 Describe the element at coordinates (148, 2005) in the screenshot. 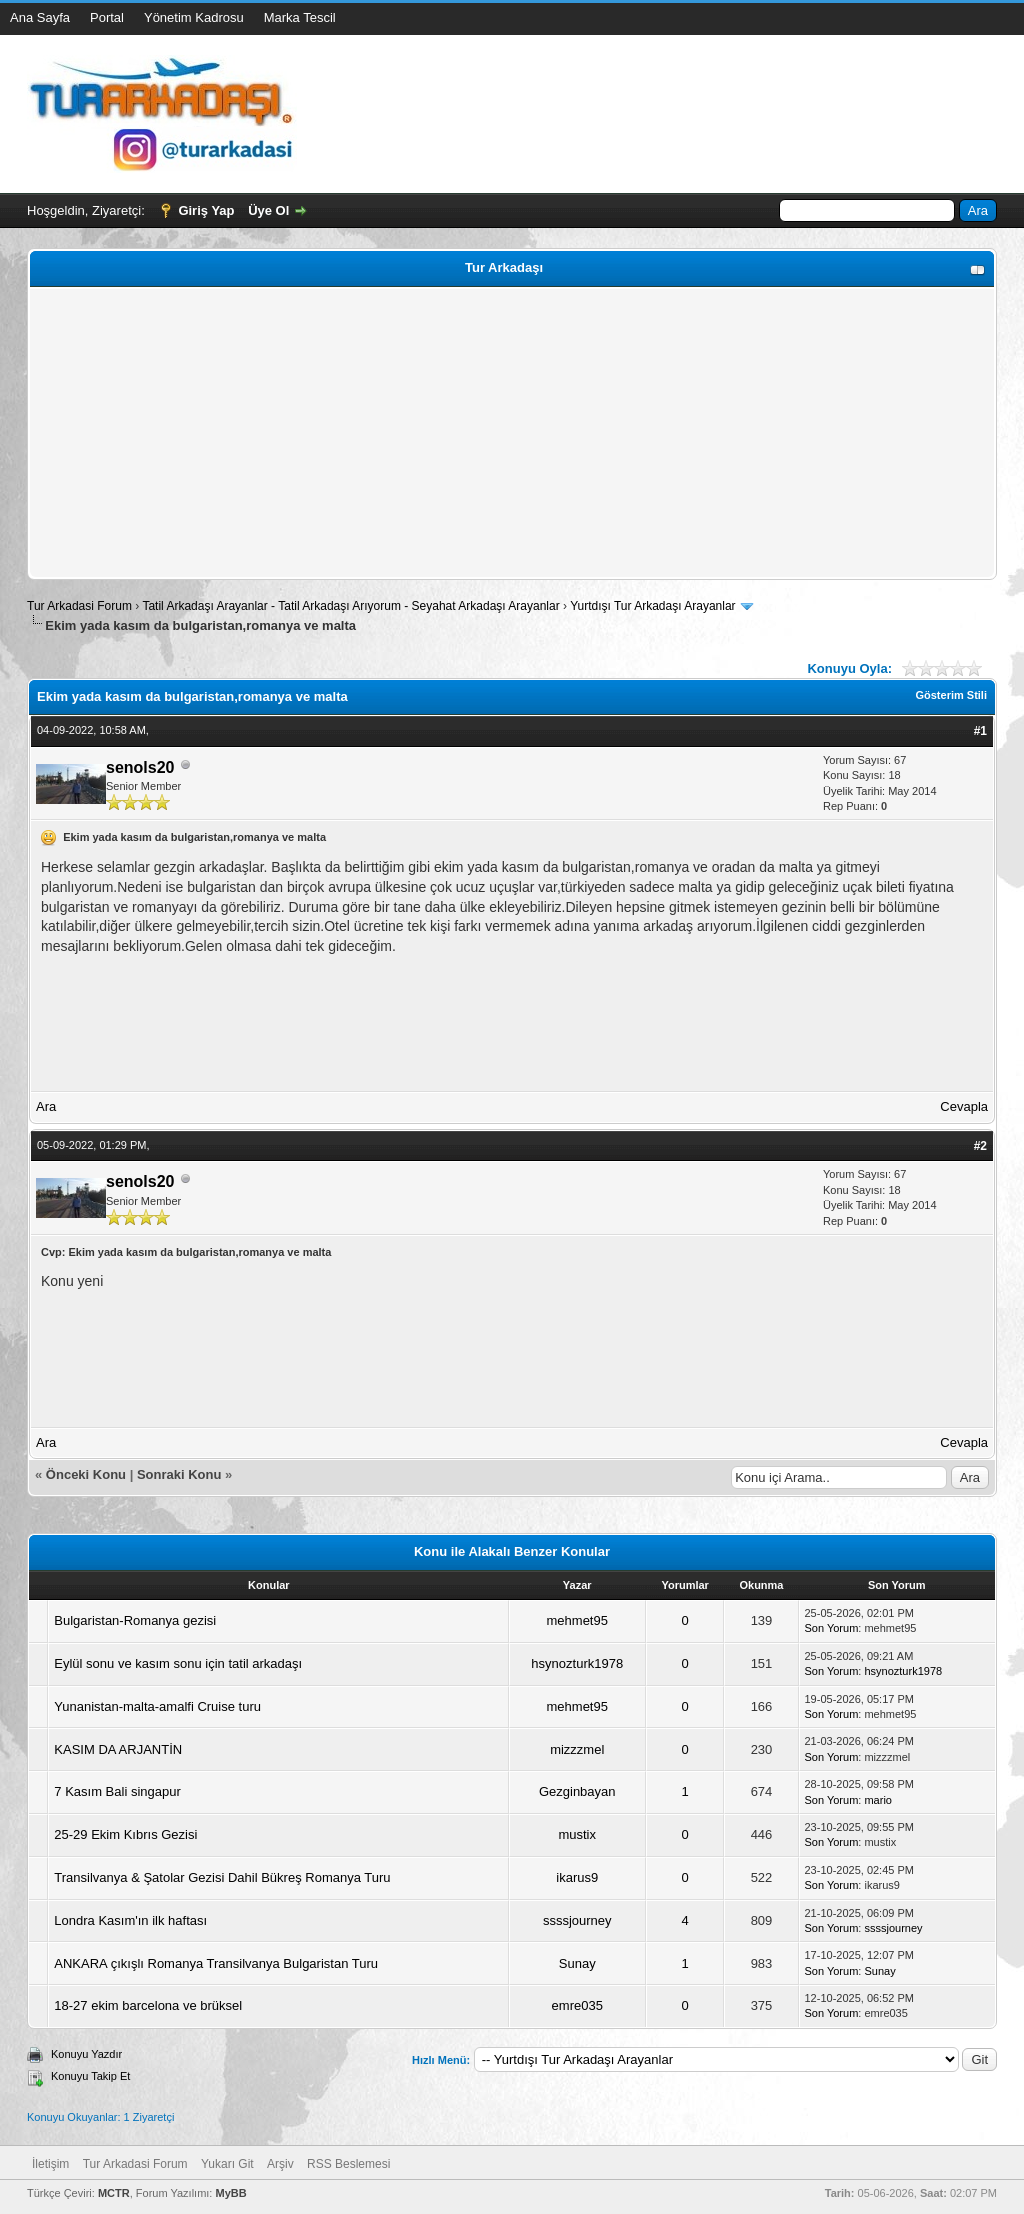

I see `18-27 ekim barcelona ve brüksel` at that location.